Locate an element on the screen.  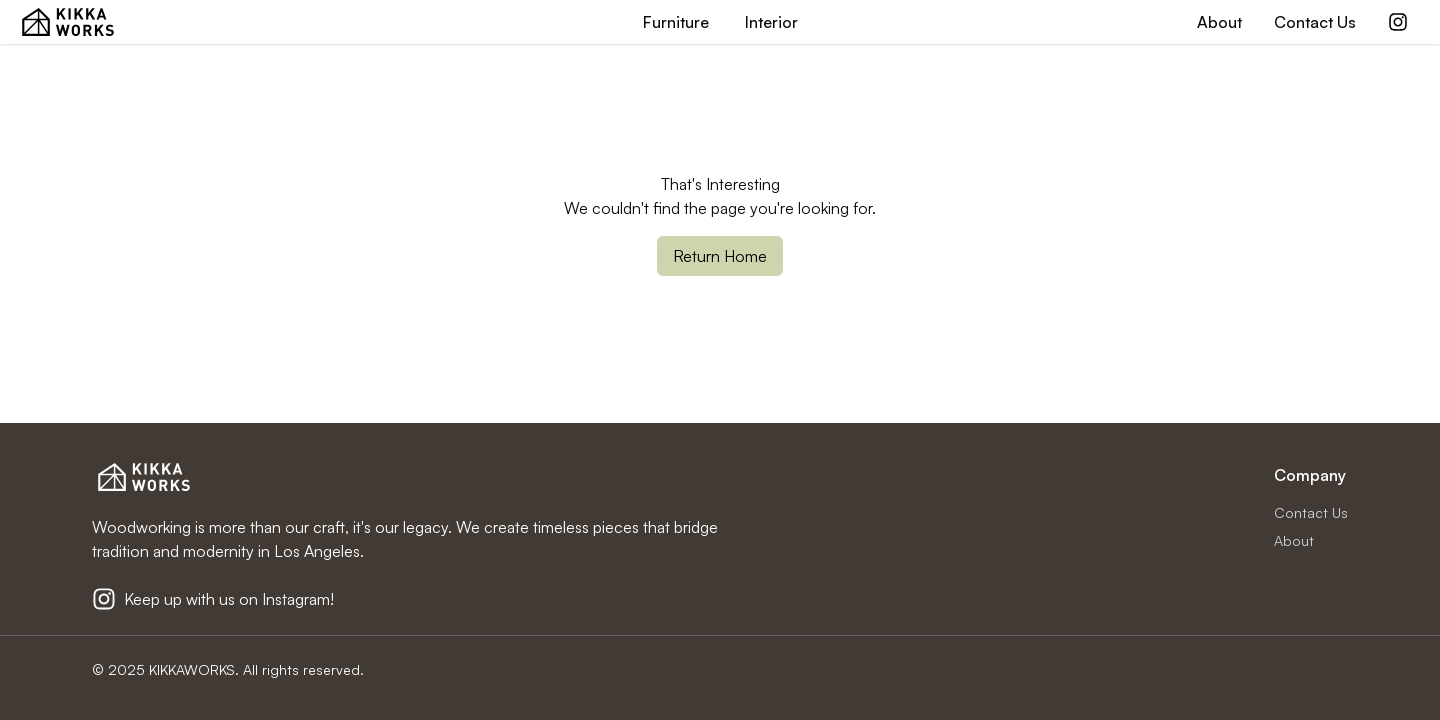
Furniture is located at coordinates (676, 22).